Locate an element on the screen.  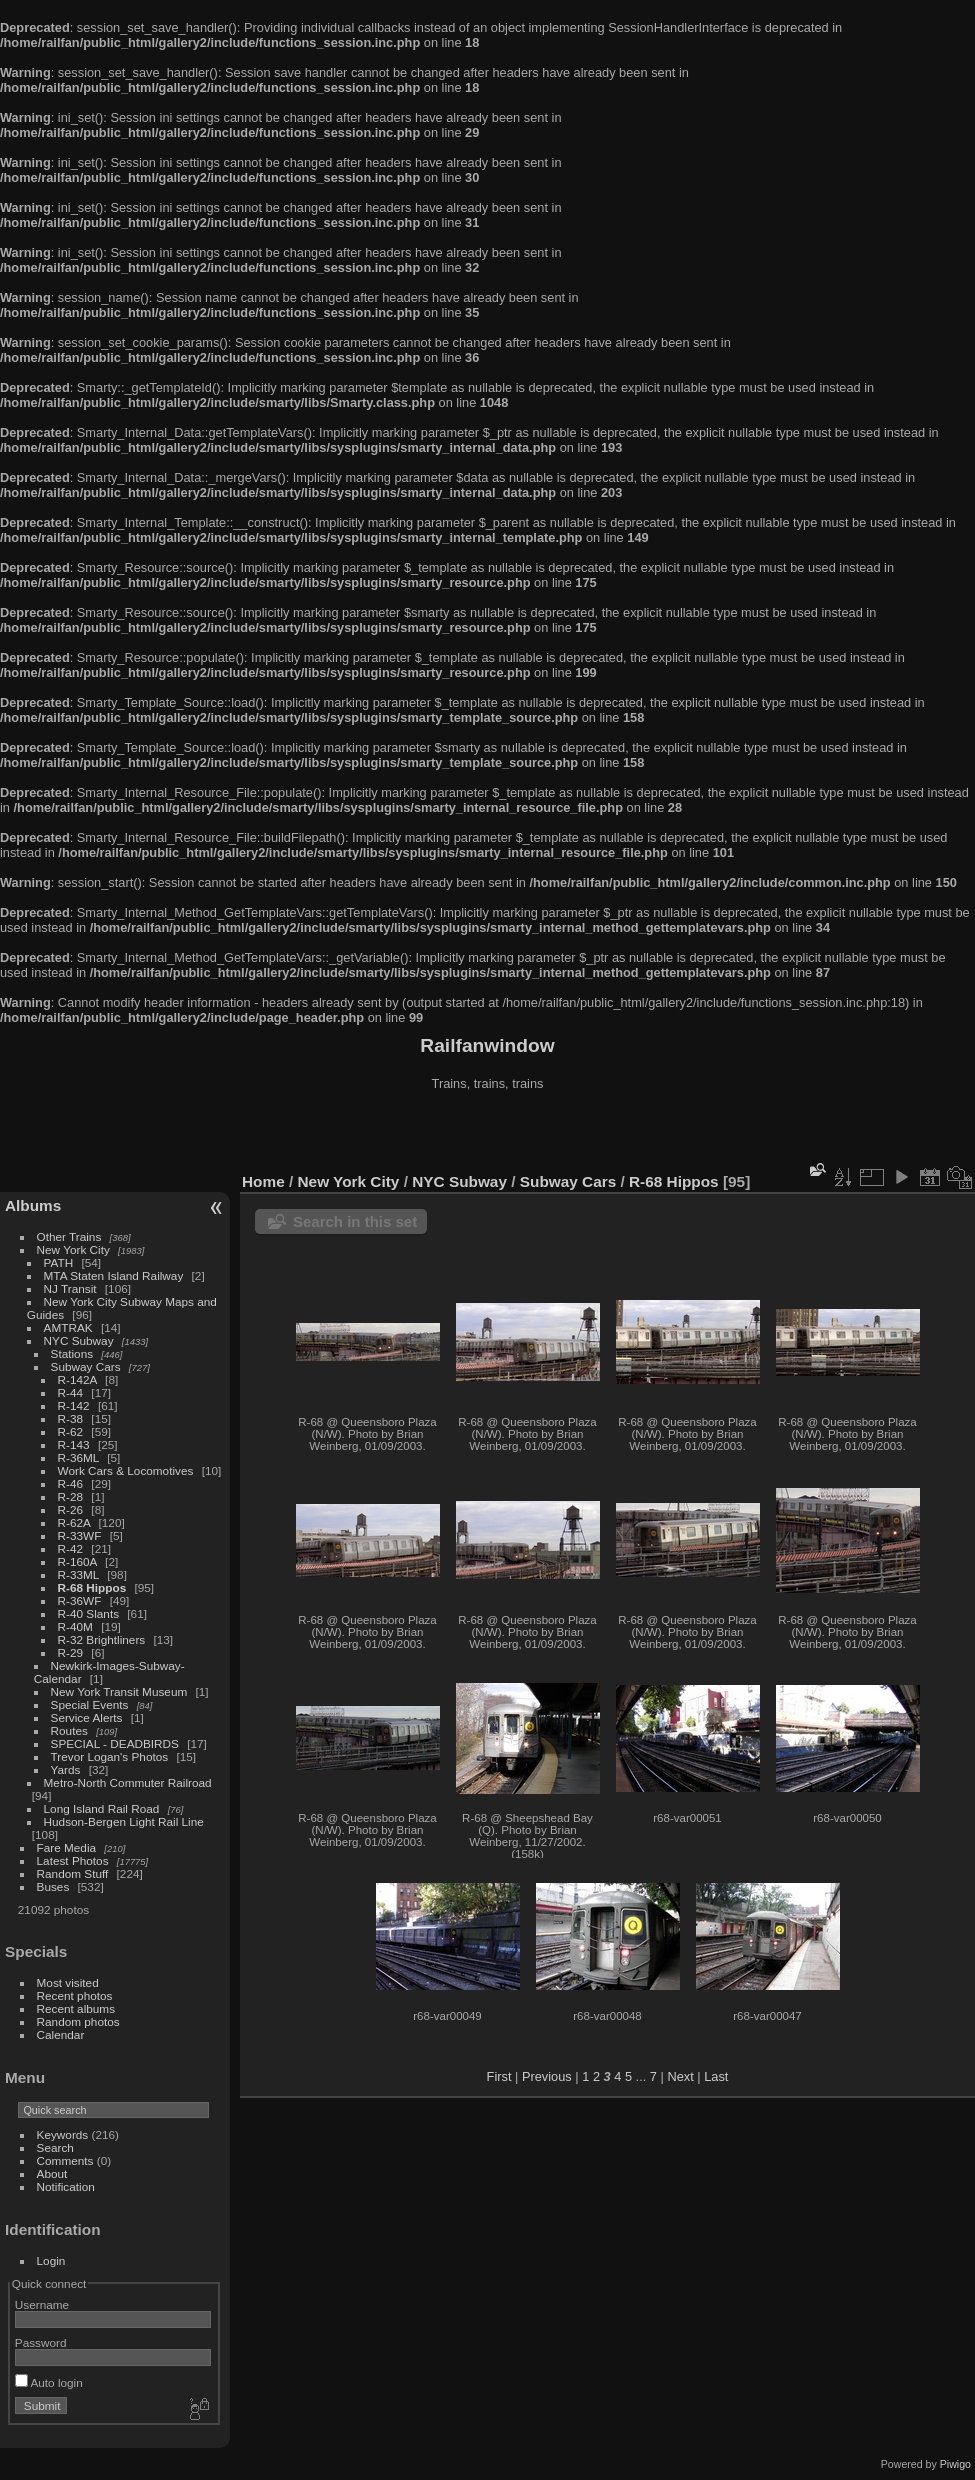
R-33WF is located at coordinates (80, 1535).